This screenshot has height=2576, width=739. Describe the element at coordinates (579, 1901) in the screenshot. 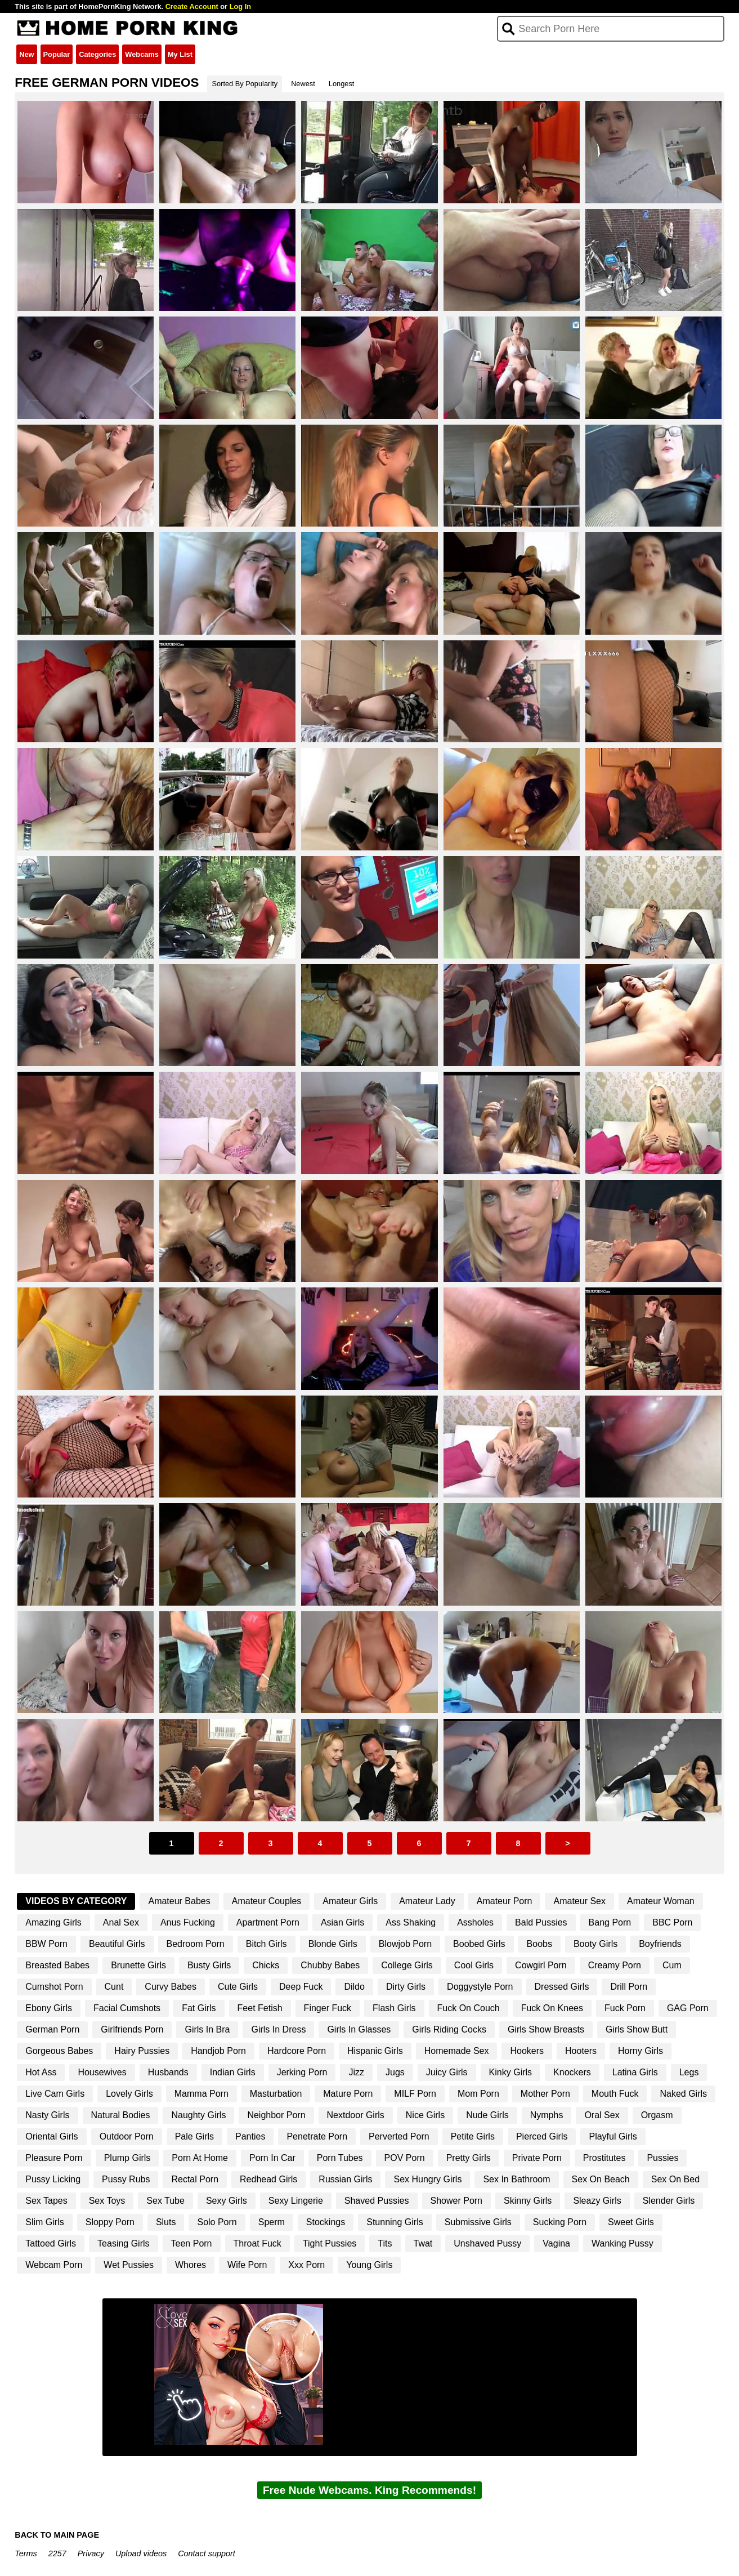

I see `Amateur Sex` at that location.